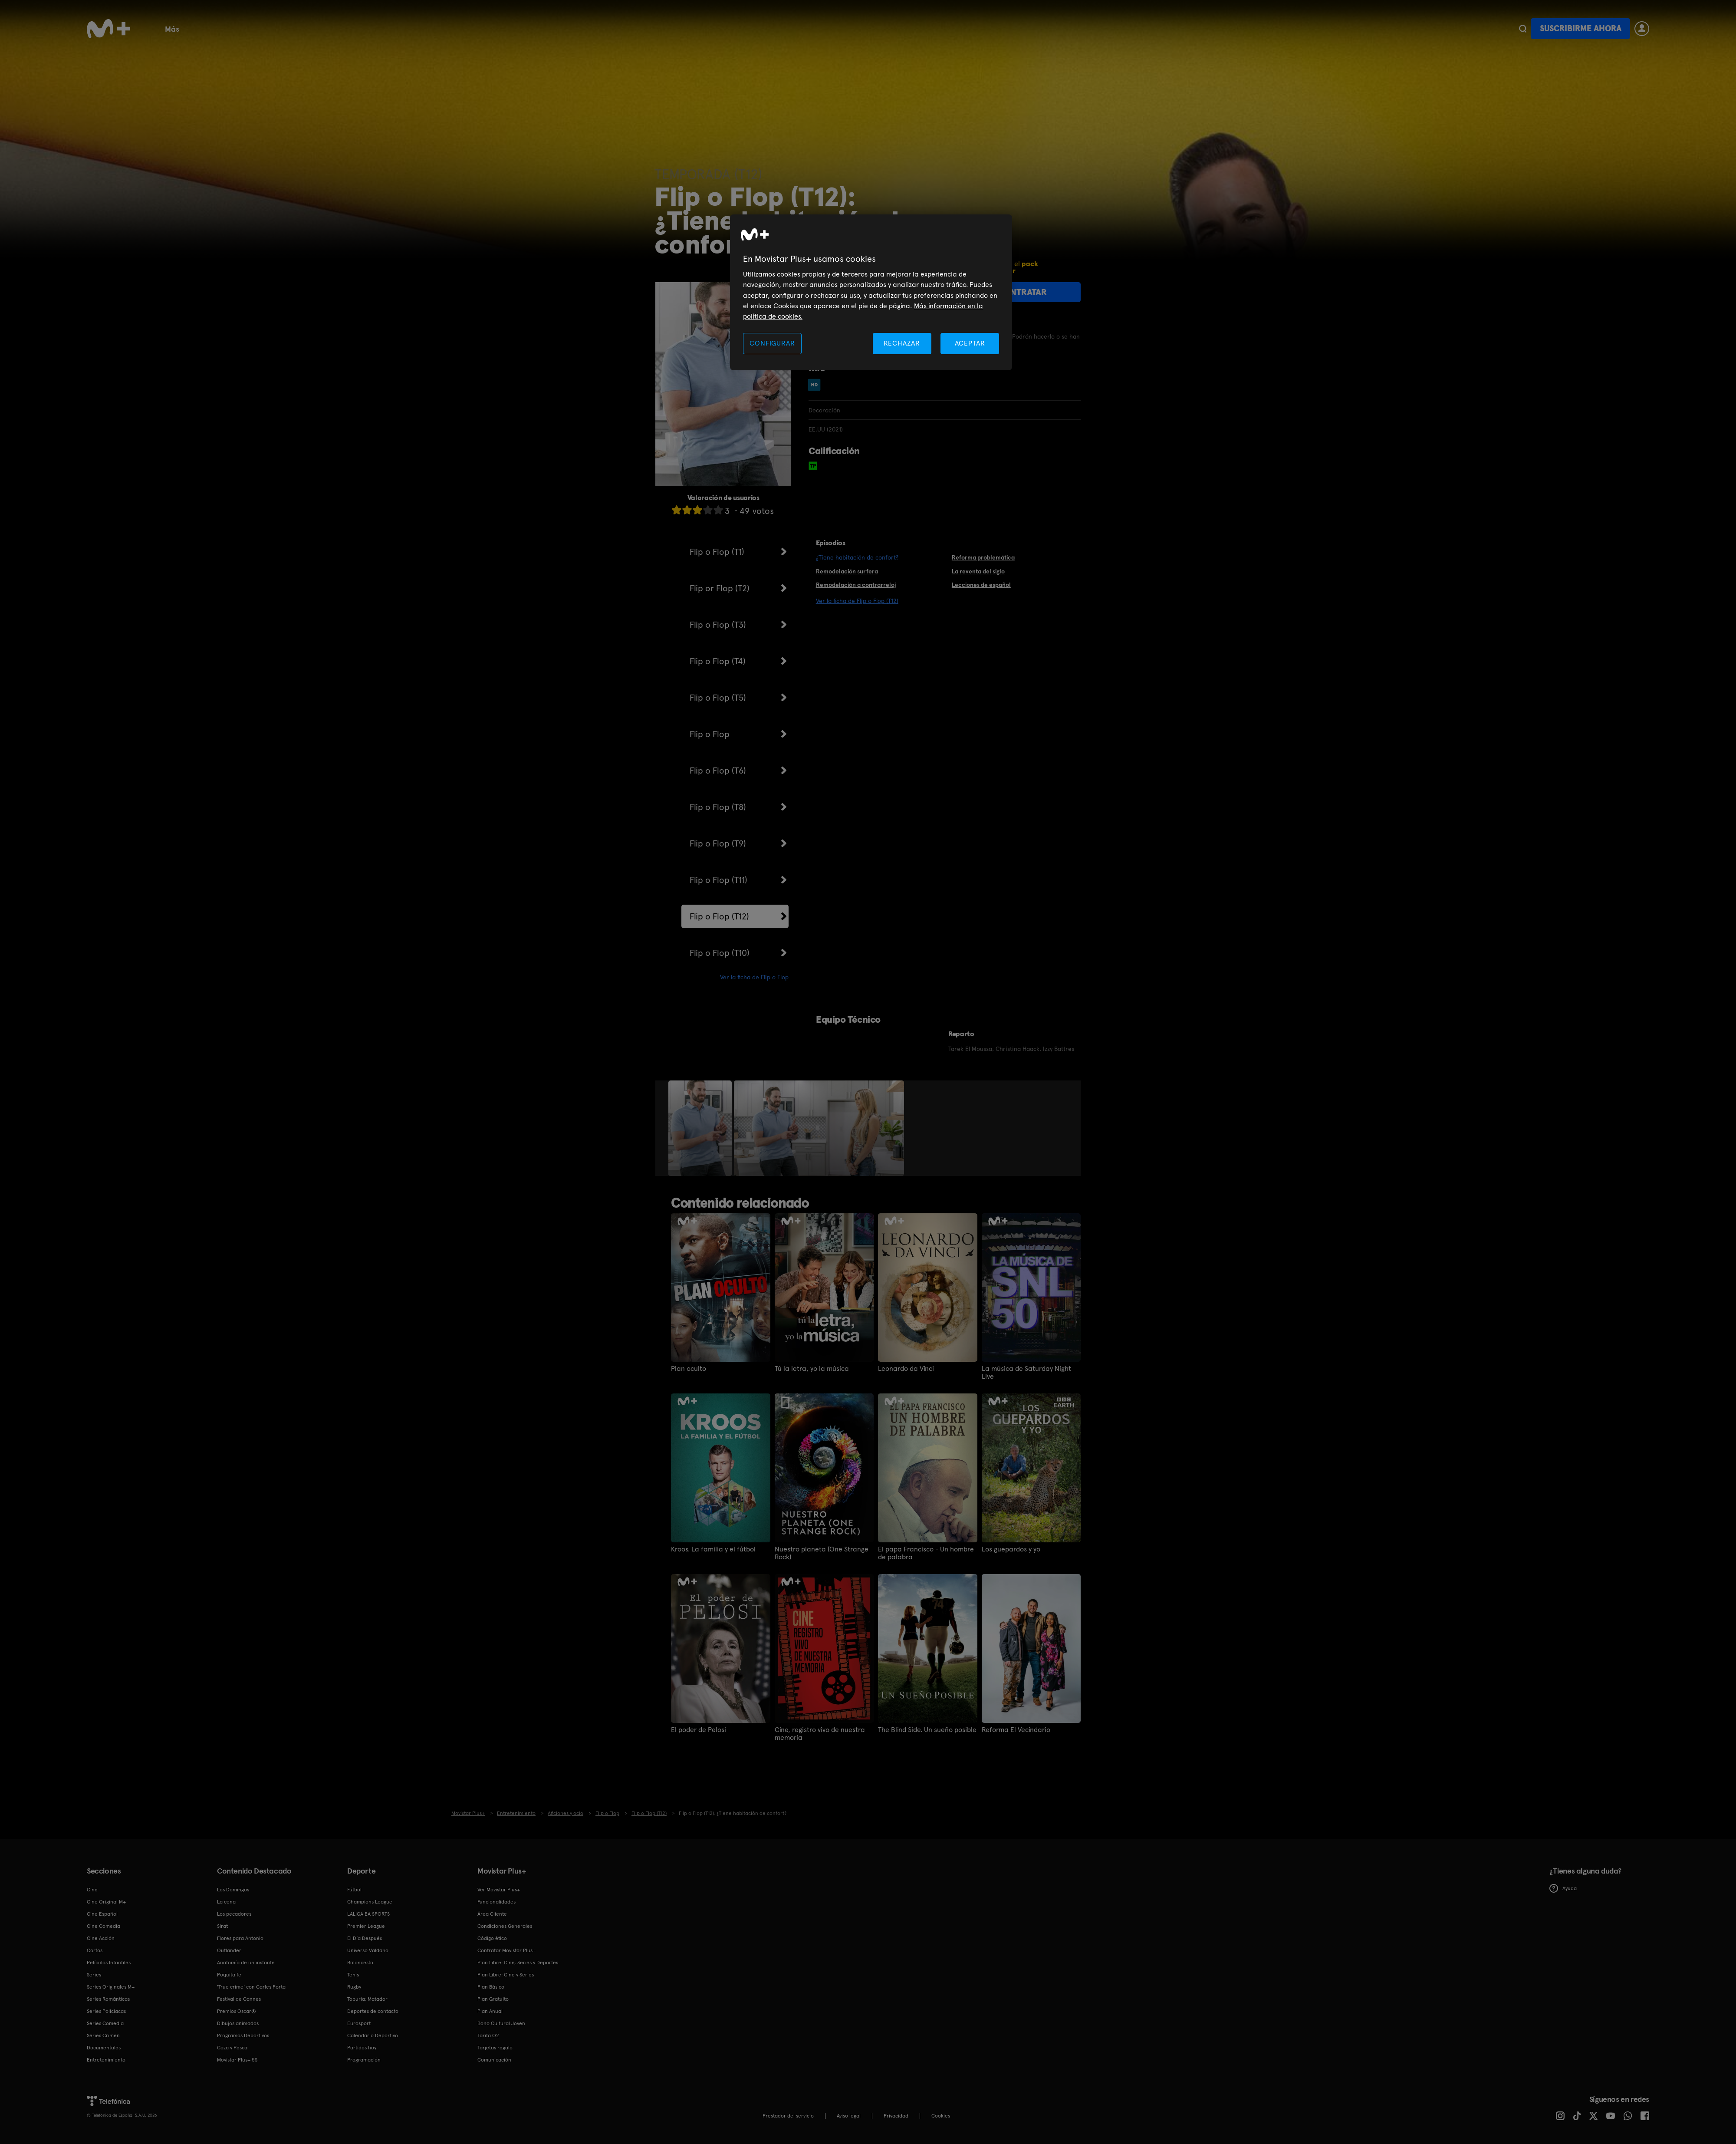 The height and width of the screenshot is (2144, 1736). Describe the element at coordinates (494, 2060) in the screenshot. I see `Comunicación` at that location.